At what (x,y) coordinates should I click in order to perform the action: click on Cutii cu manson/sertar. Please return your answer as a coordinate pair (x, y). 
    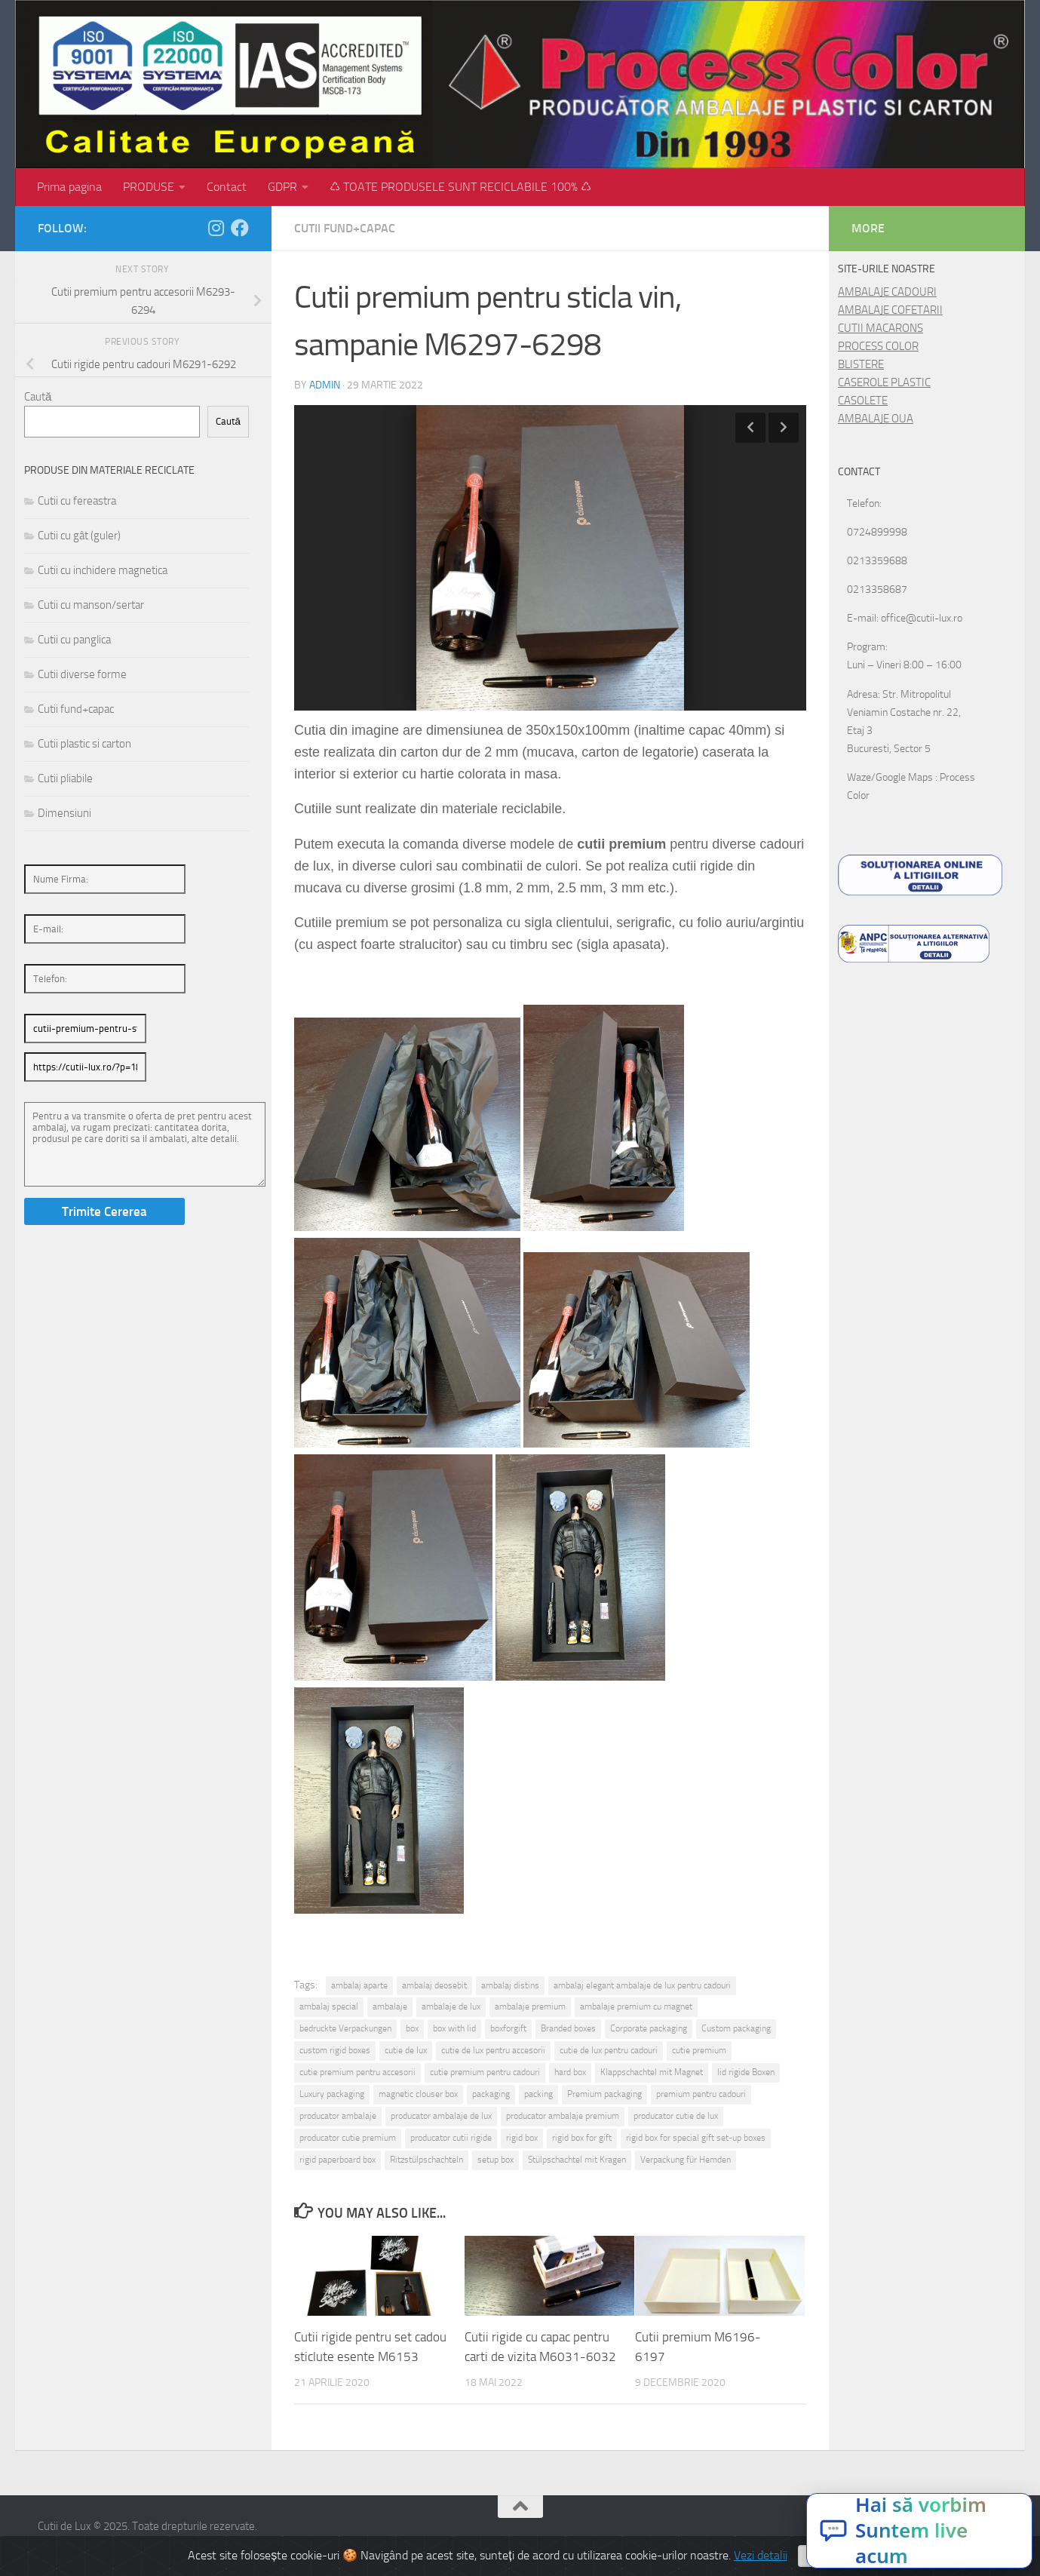
    Looking at the image, I should click on (91, 605).